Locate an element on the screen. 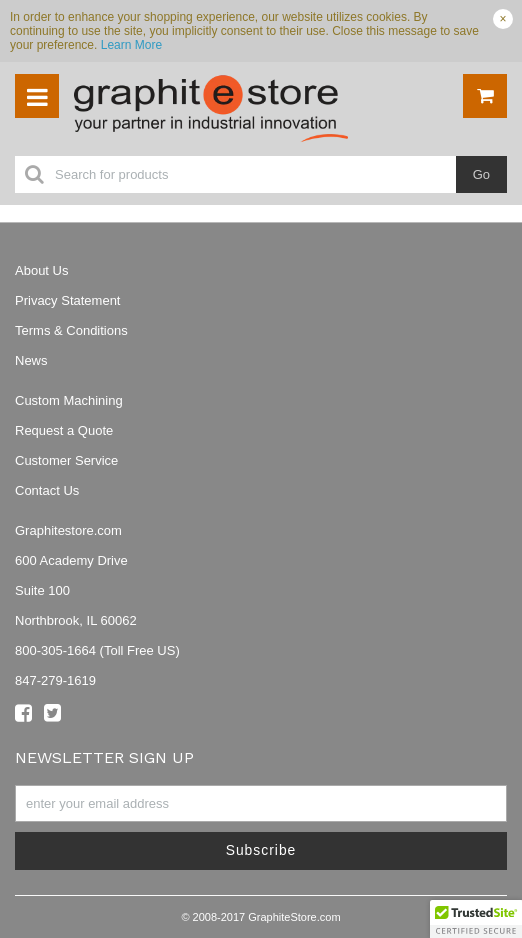 This screenshot has height=938, width=522. About Us is located at coordinates (41, 270).